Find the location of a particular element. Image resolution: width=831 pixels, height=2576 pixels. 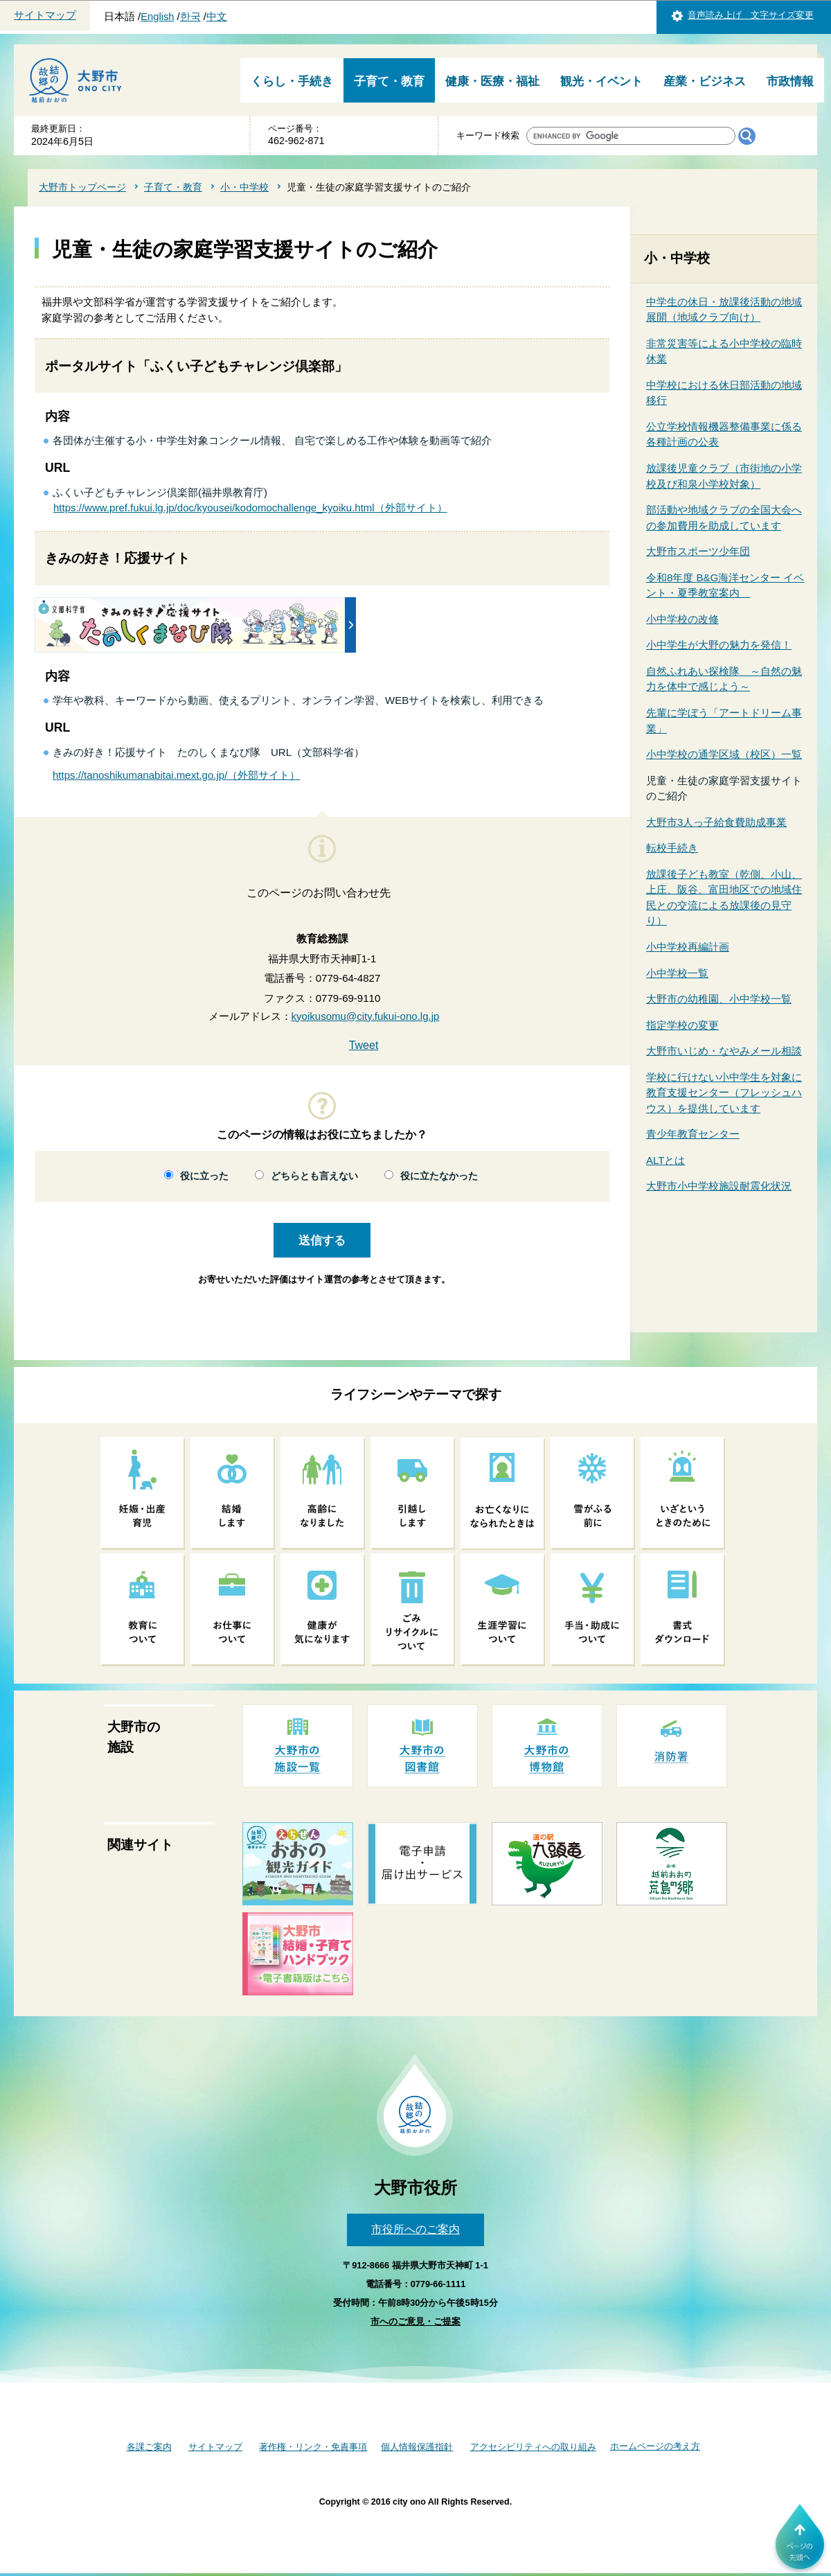

小中学生が大野の魅力を発信！ is located at coordinates (719, 645).